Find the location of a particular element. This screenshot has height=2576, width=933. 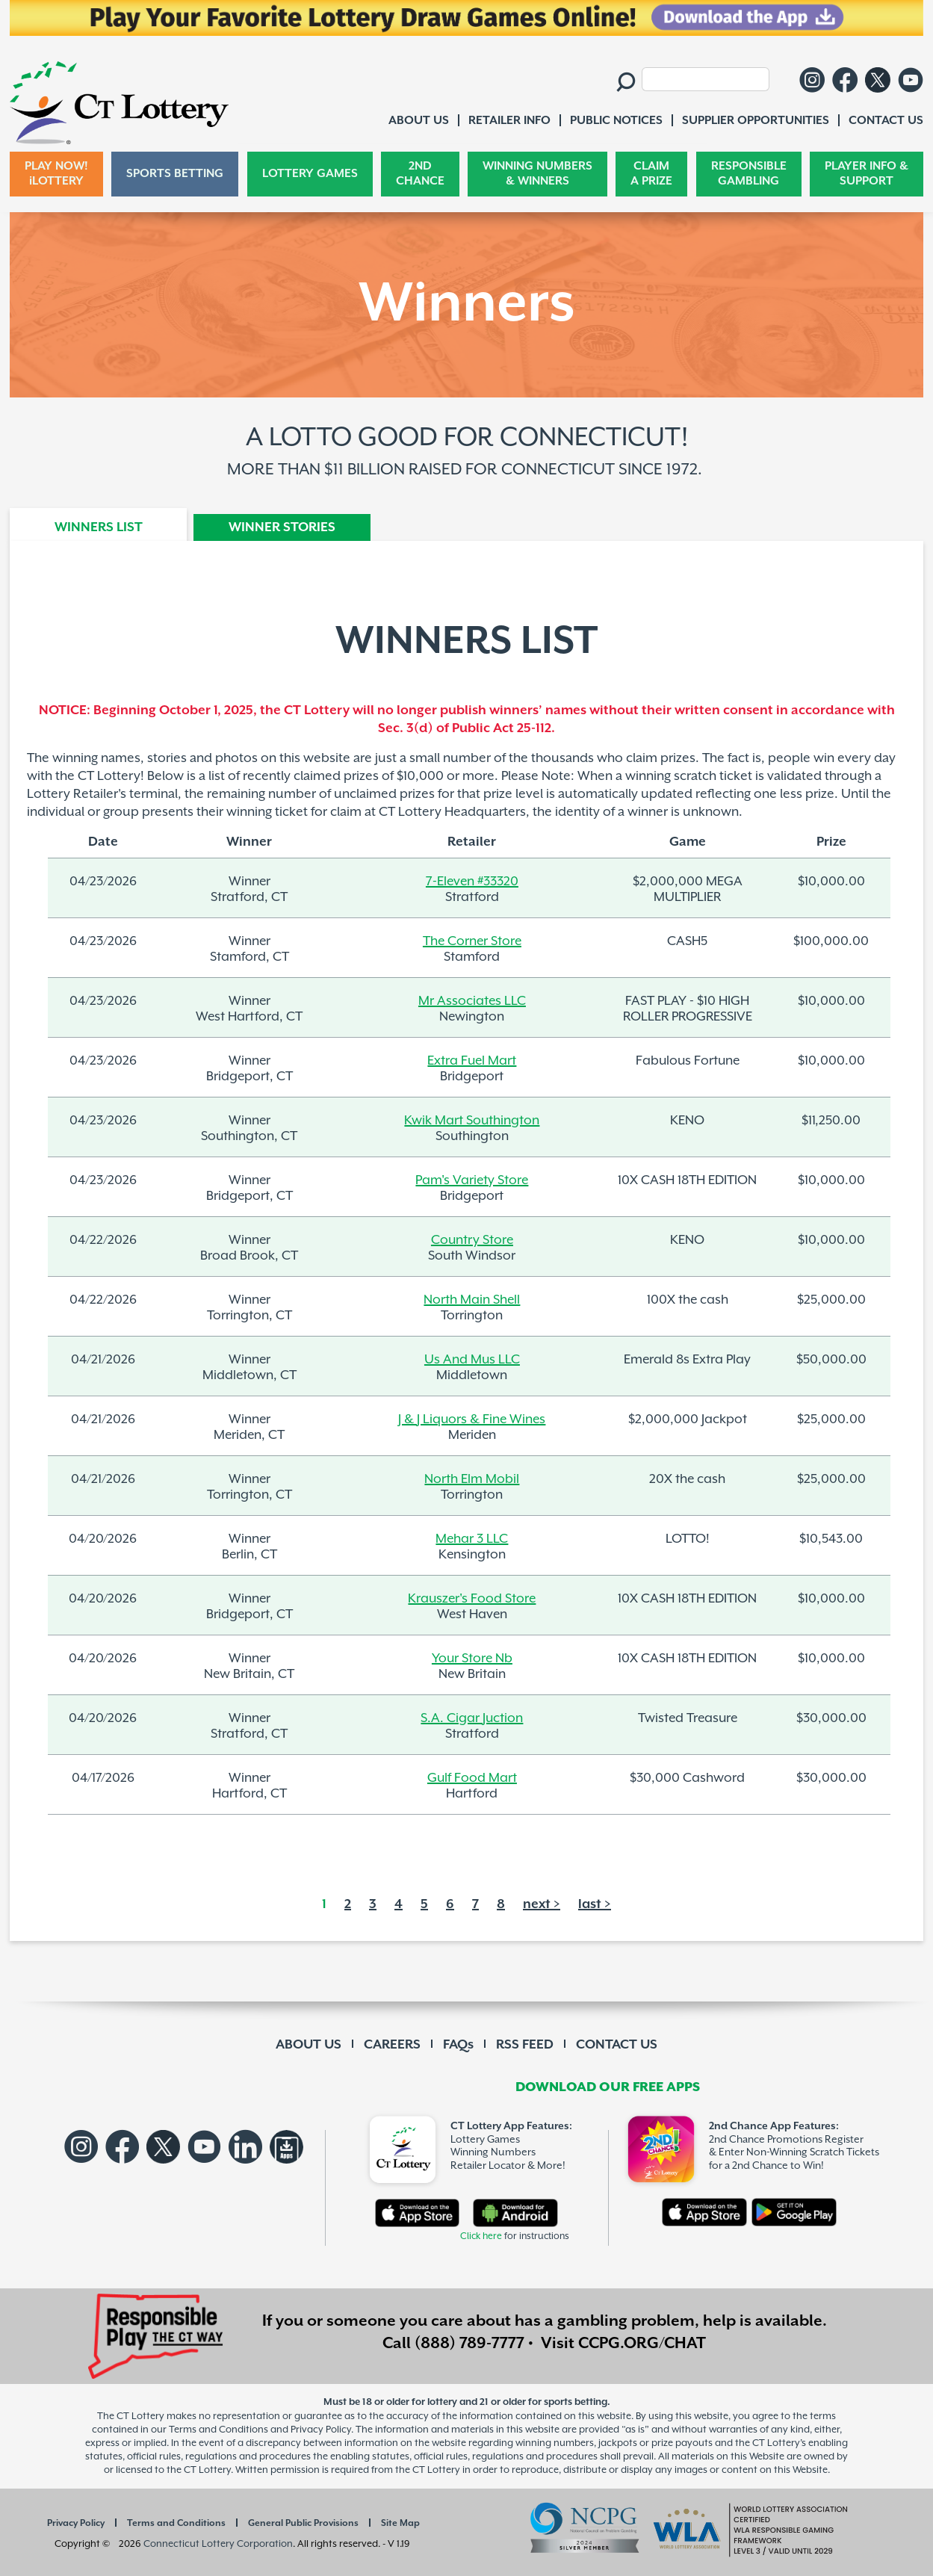

FAQs is located at coordinates (458, 2044).